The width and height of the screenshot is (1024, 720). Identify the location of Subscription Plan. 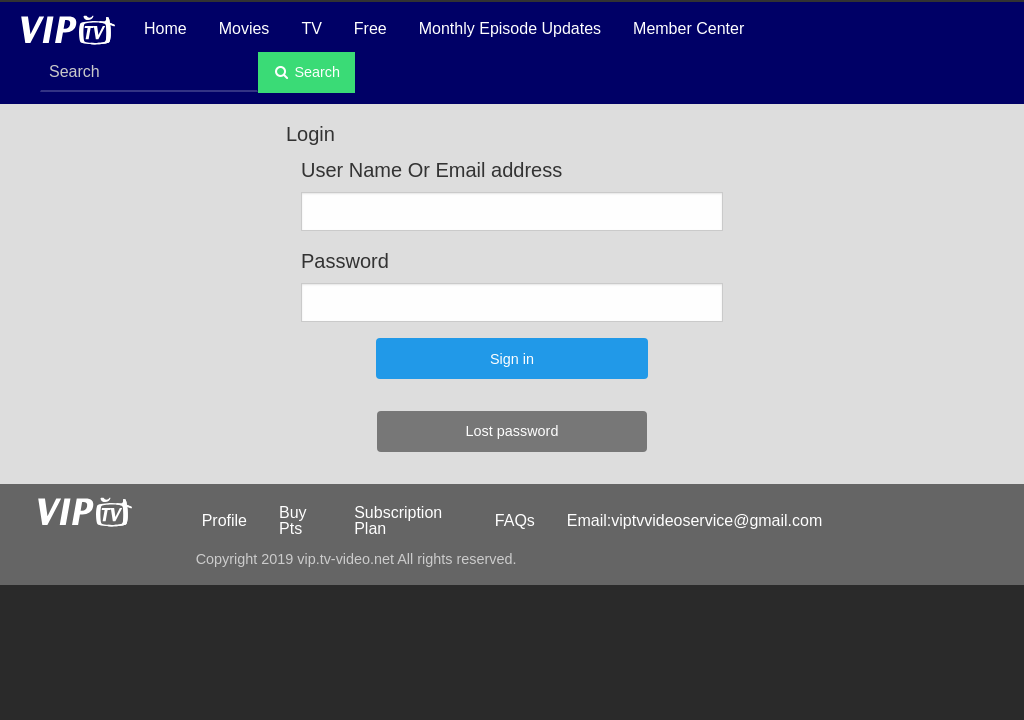
(398, 520).